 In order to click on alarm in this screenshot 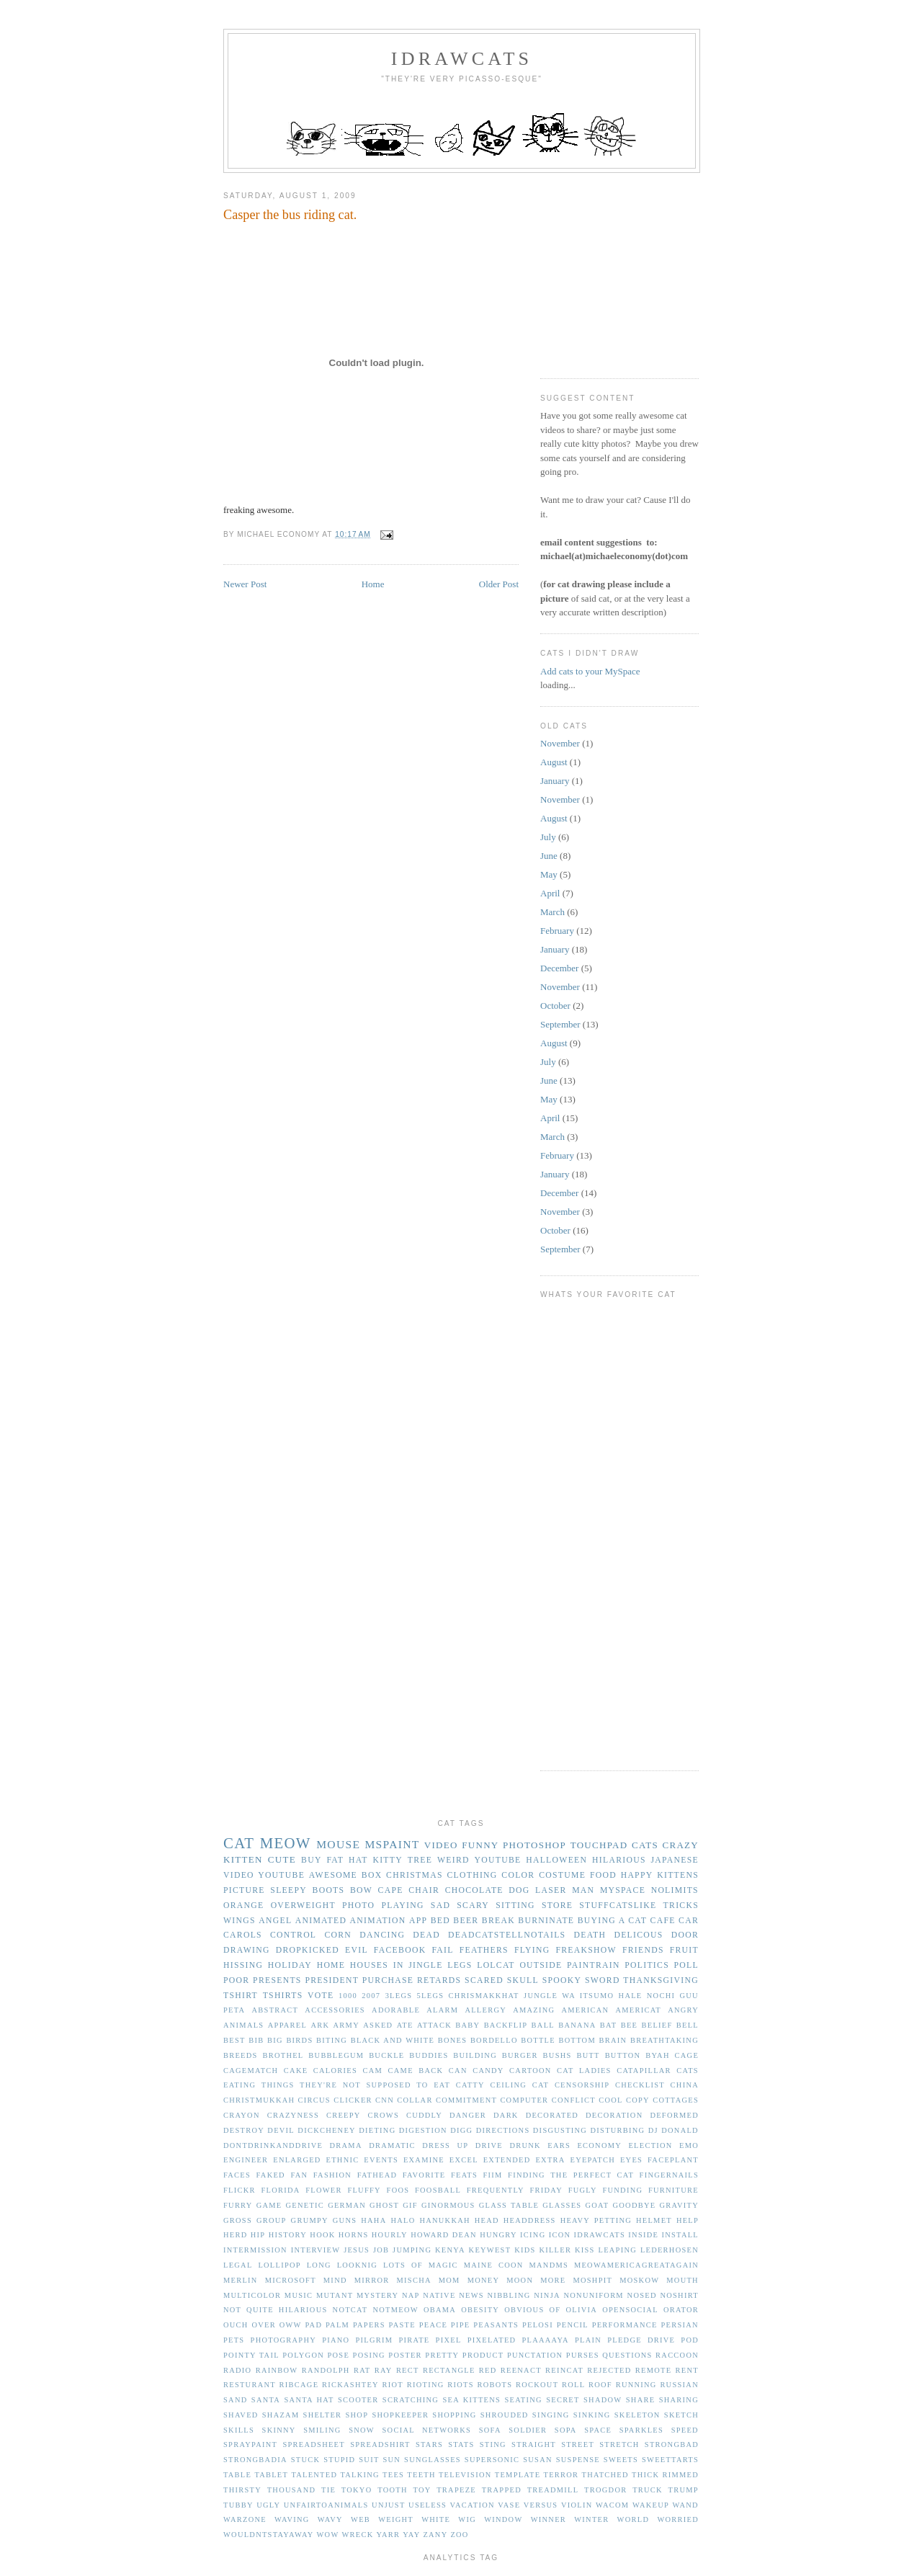, I will do `click(442, 2010)`.